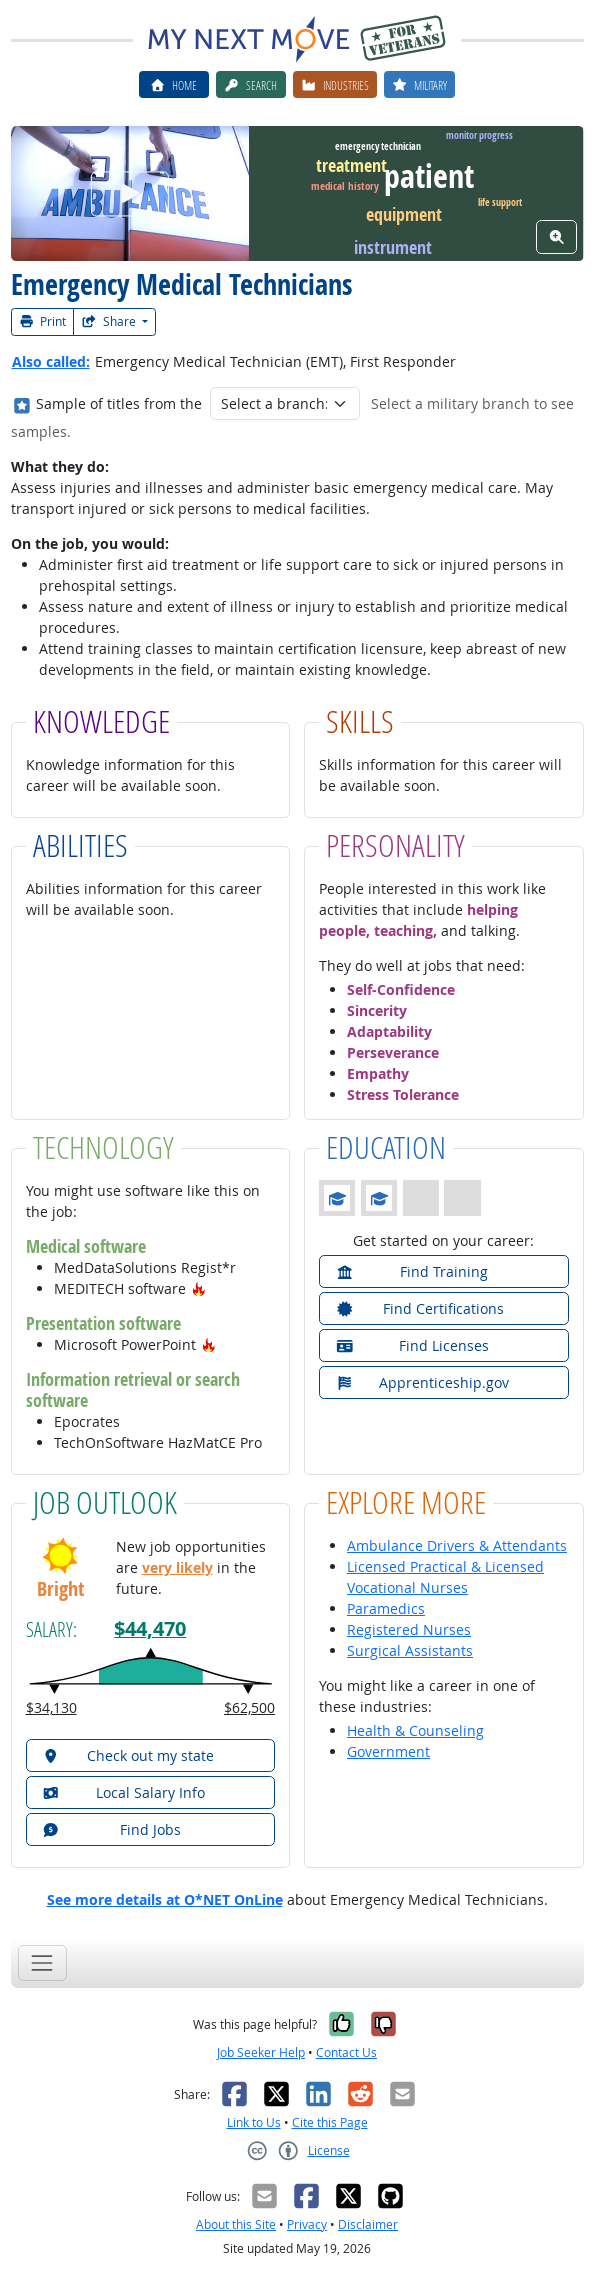 The width and height of the screenshot is (594, 2296). I want to click on very likely [button], so click(177, 1567).